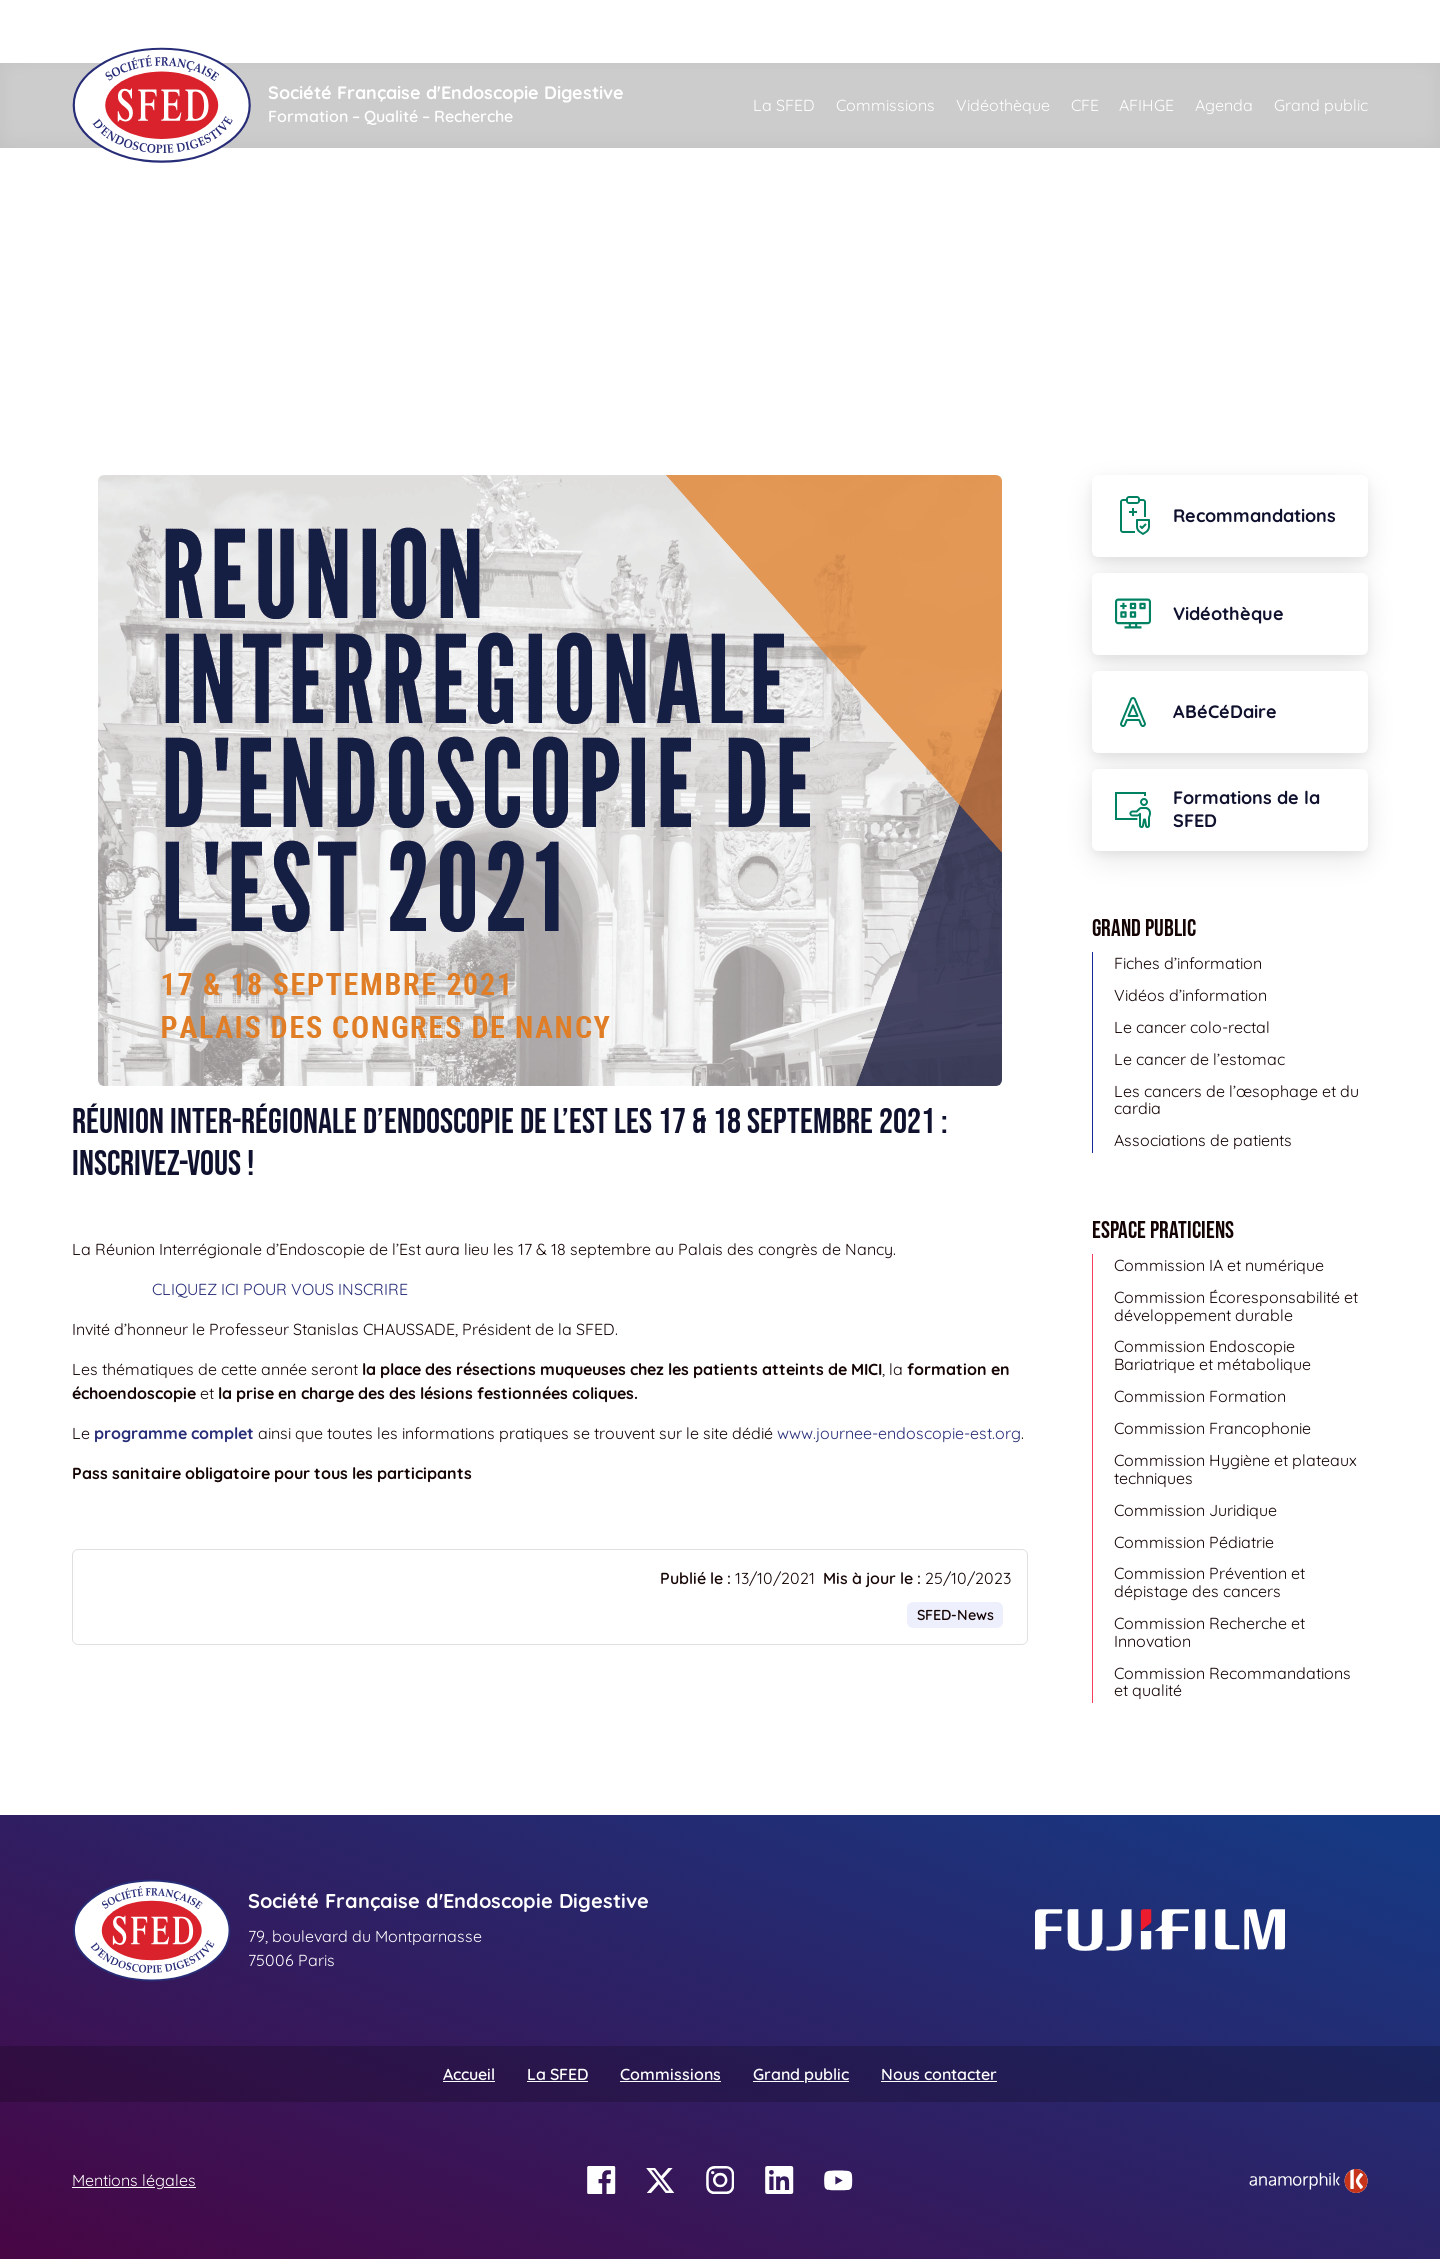 The width and height of the screenshot is (1440, 2259). I want to click on [Rechercher], so click(831, 31).